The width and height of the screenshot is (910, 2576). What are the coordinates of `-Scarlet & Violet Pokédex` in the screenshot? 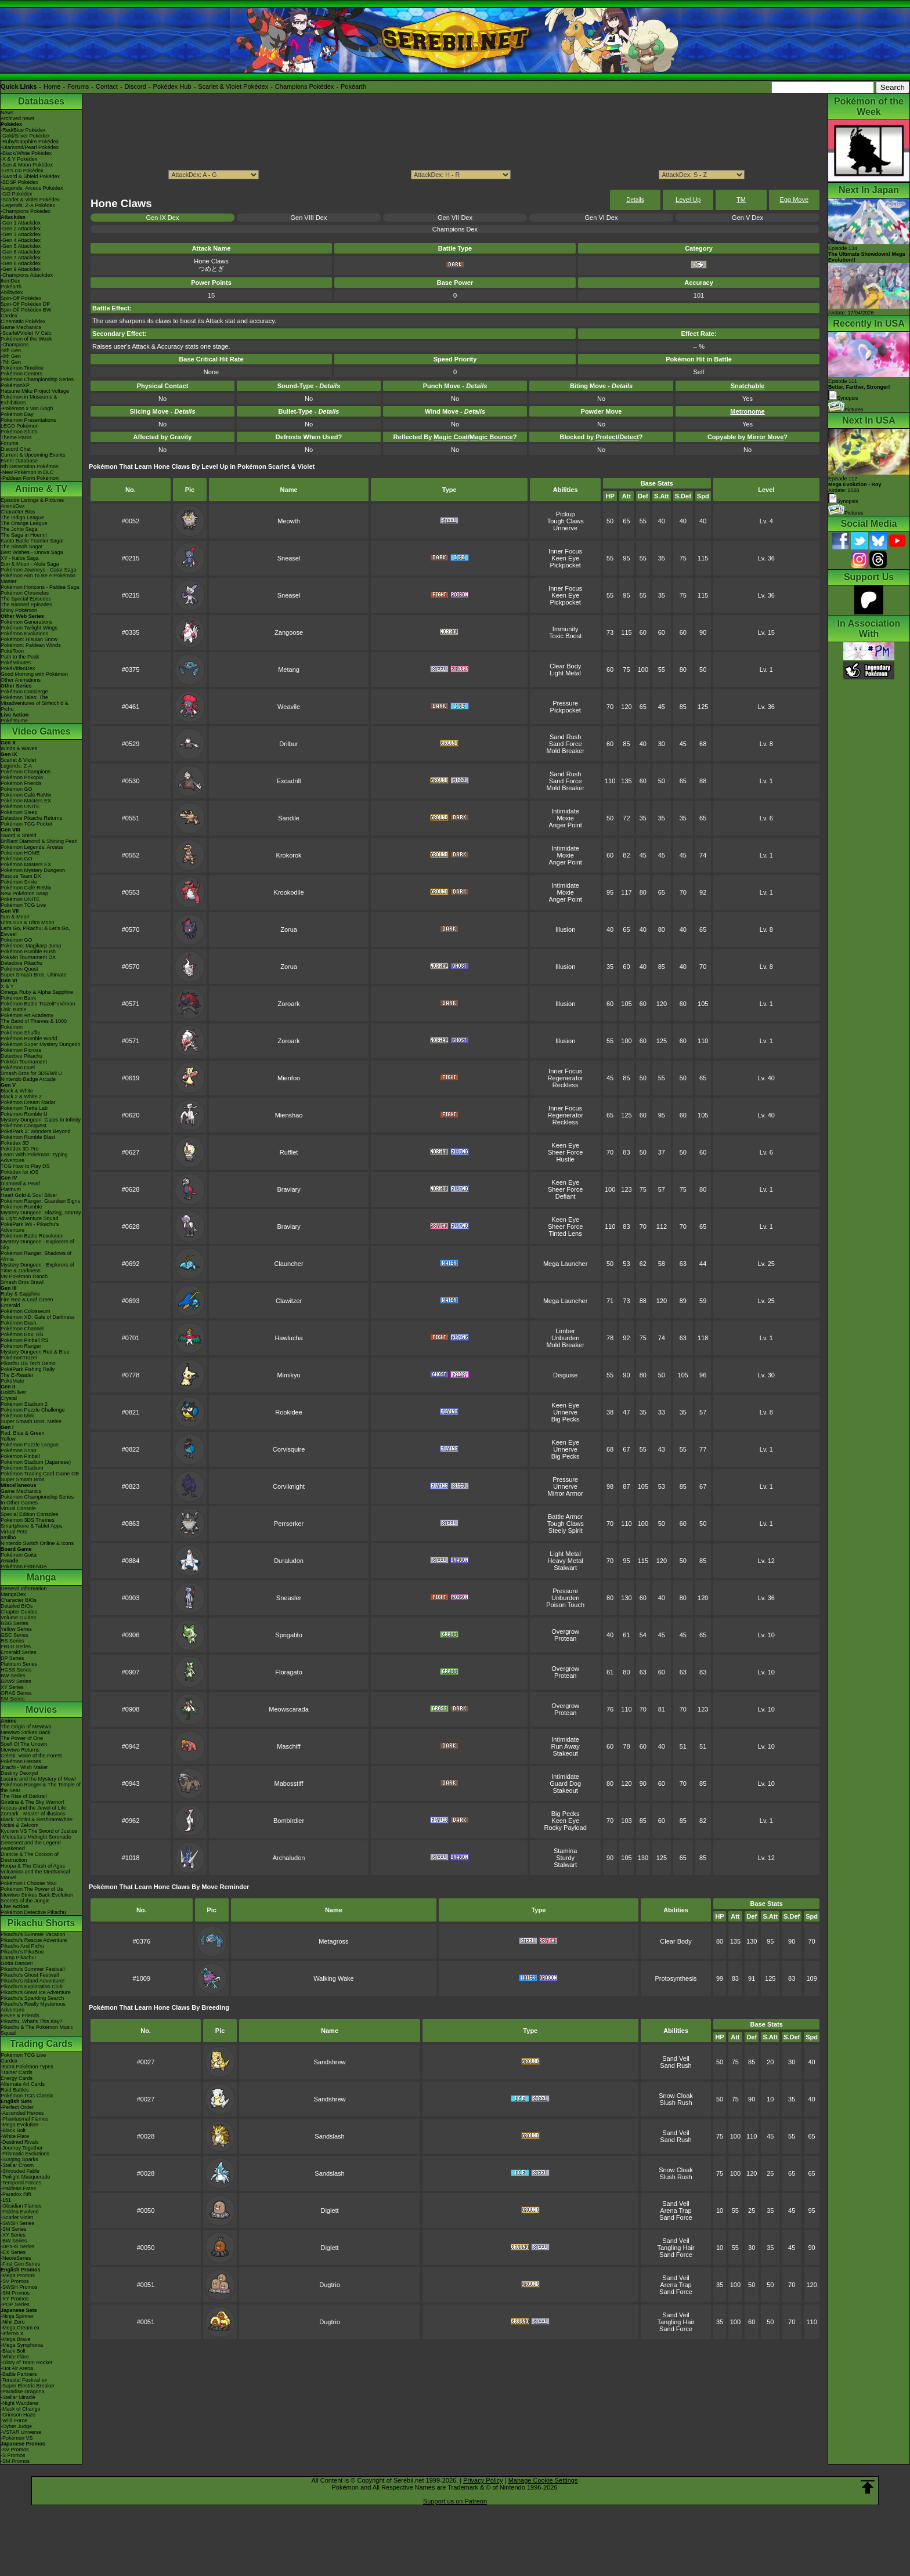 It's located at (30, 199).